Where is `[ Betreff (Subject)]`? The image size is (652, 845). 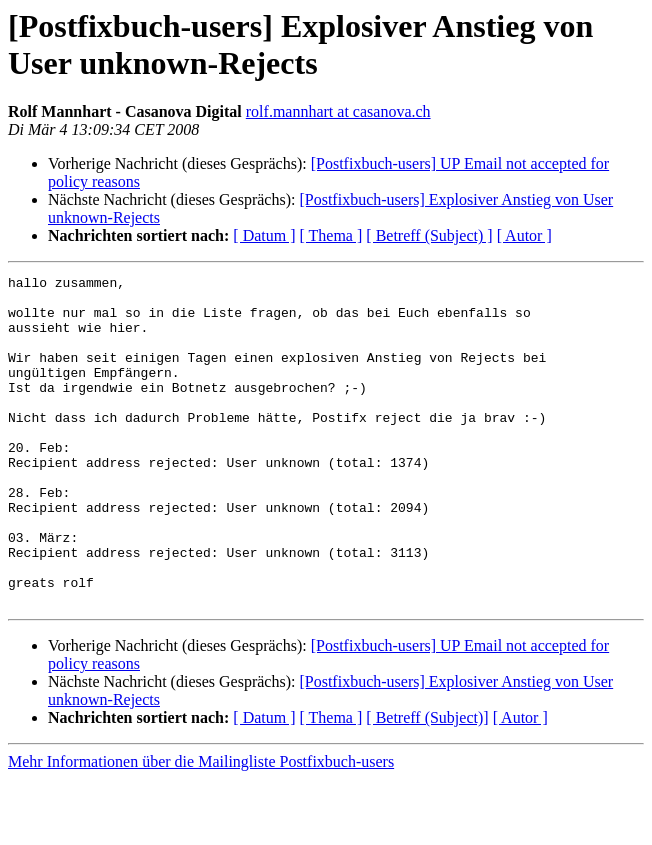 [ Betreff (Subject)] is located at coordinates (427, 783).